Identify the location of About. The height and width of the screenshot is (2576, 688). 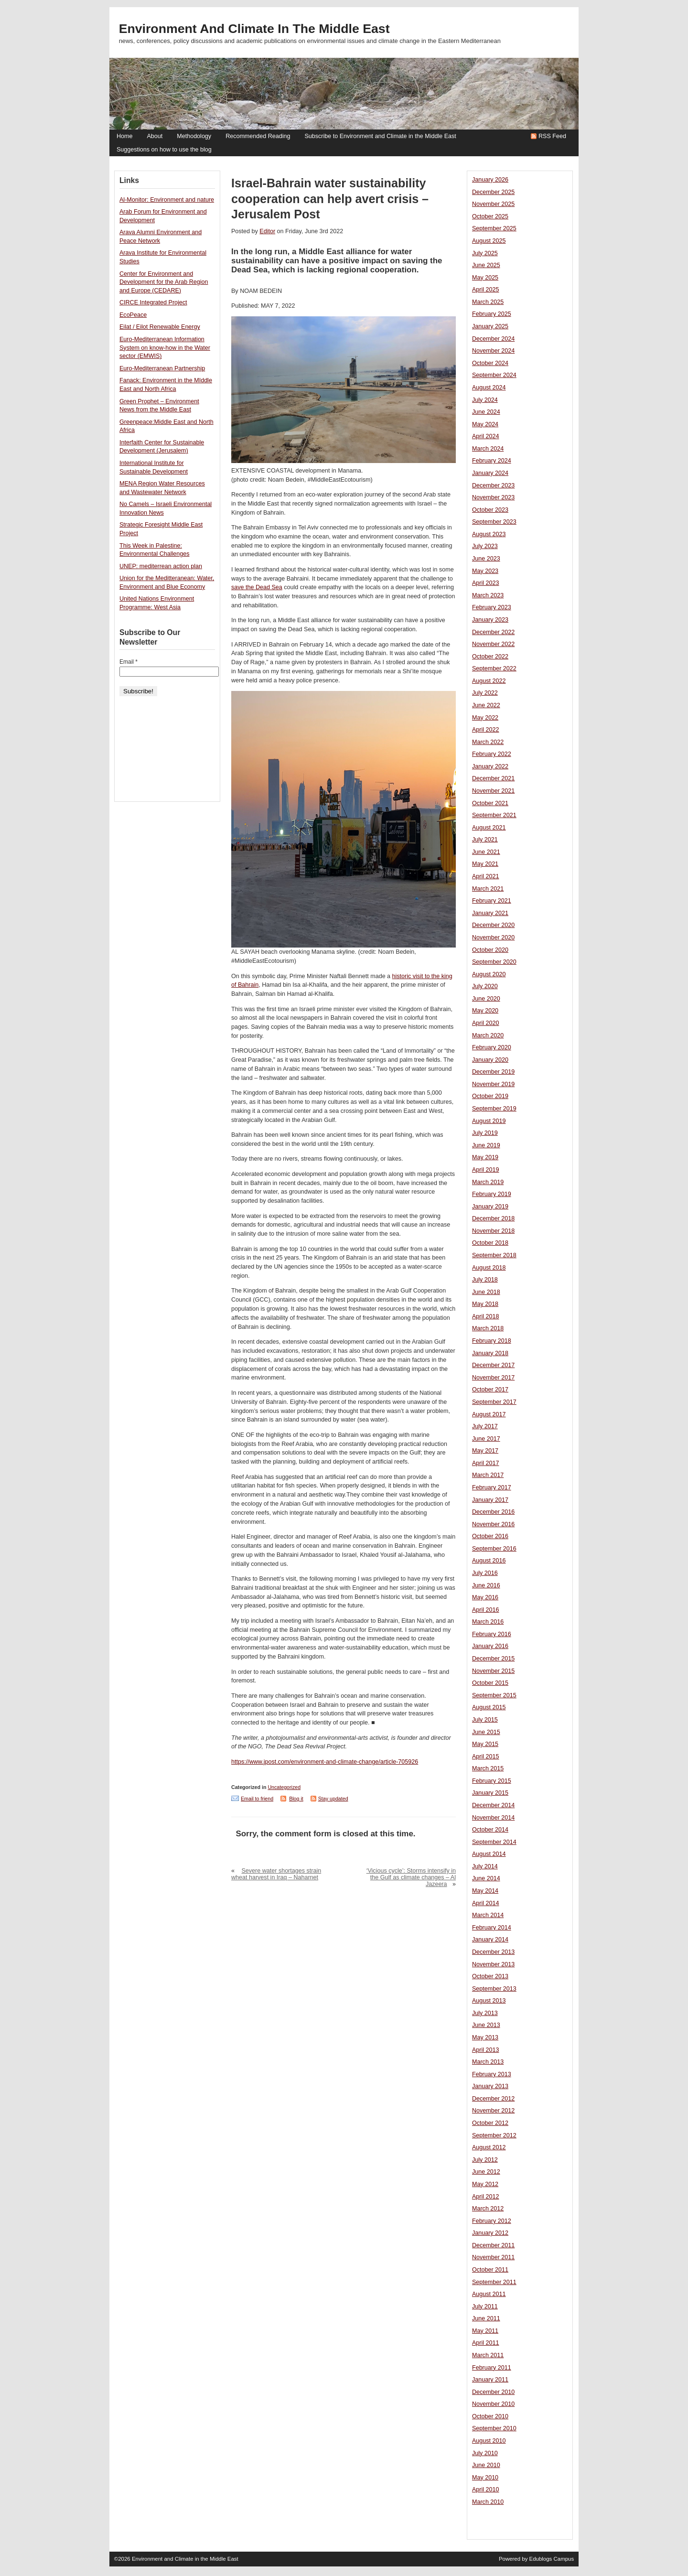
(154, 136).